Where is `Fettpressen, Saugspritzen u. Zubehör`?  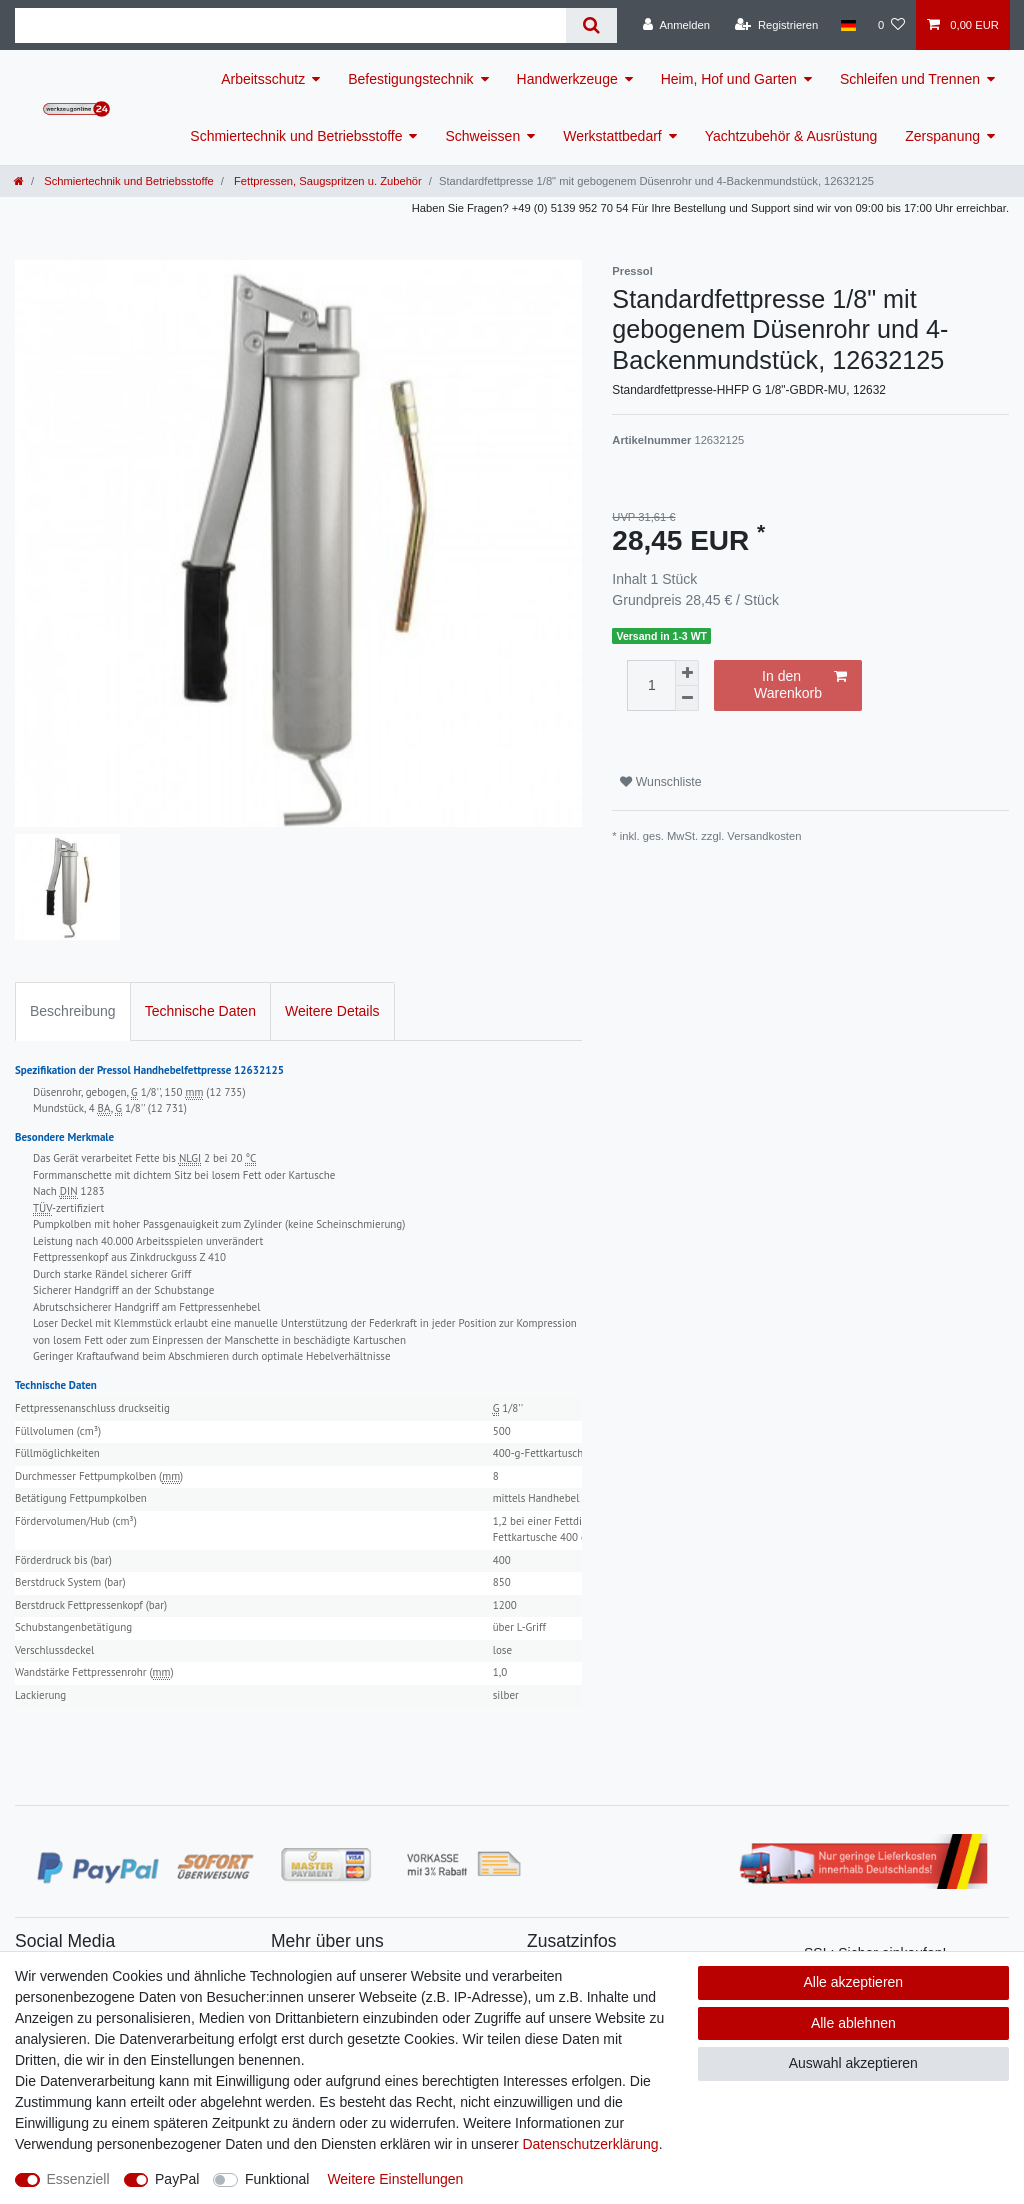 Fettpressen, Saugspritzen u. Zubehör is located at coordinates (326, 181).